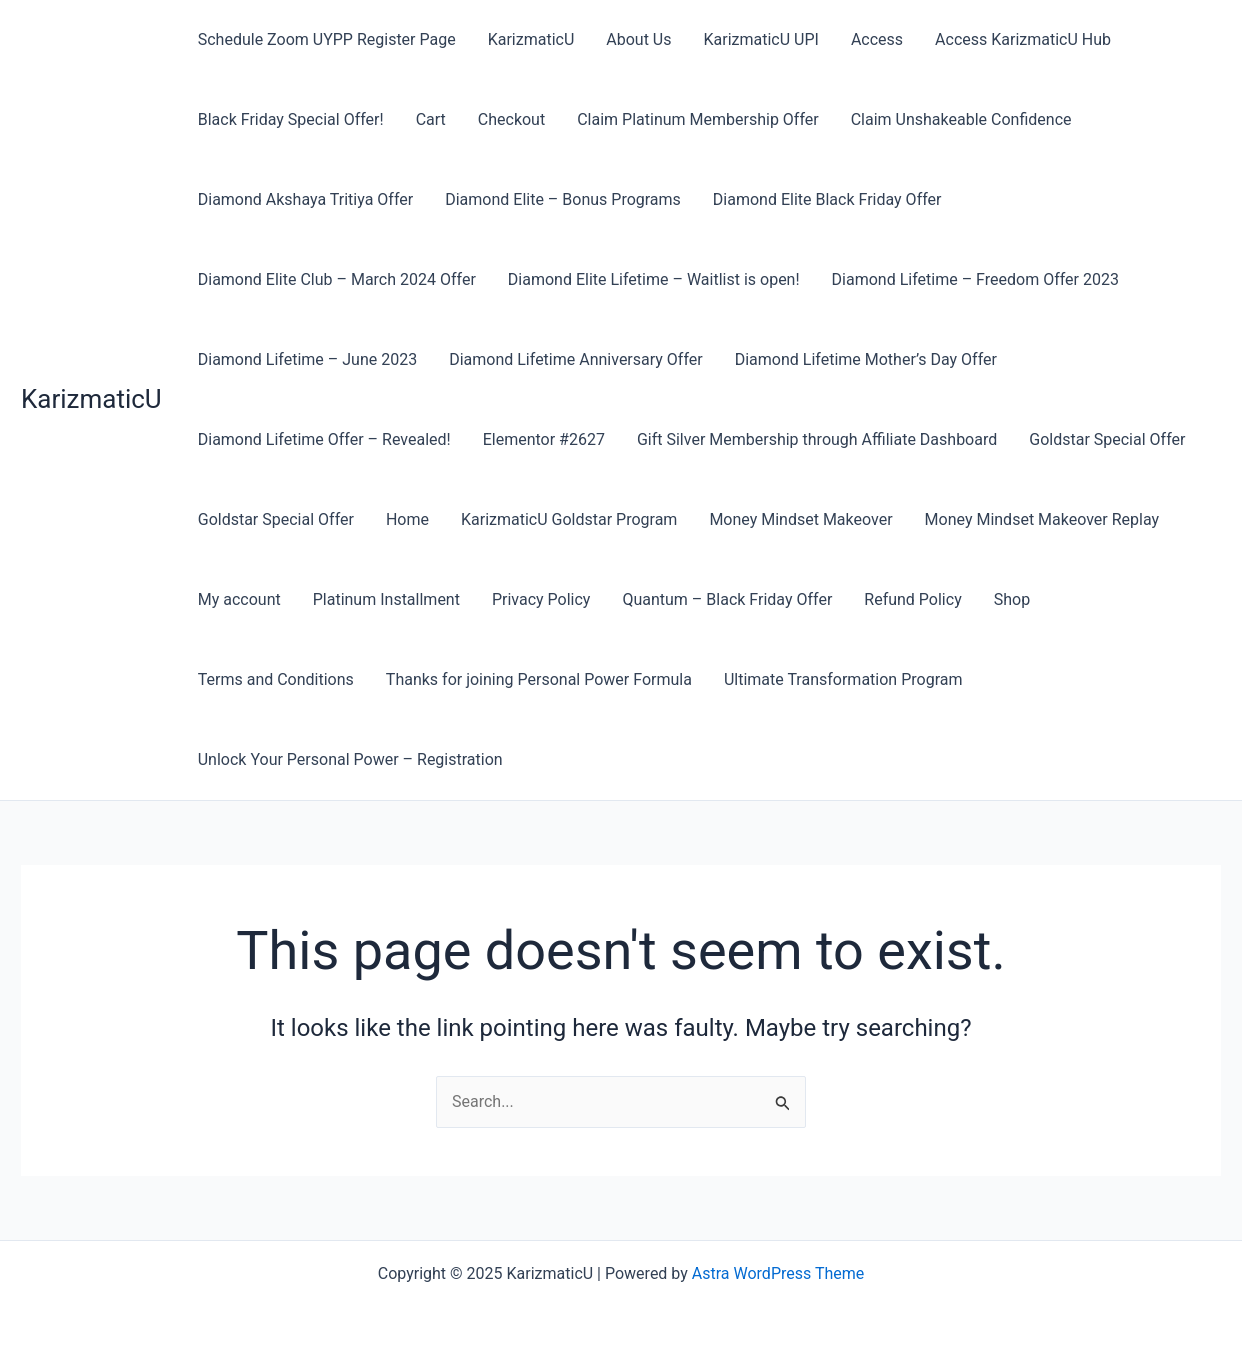  I want to click on Access KarizmaticU Hub, so click(1023, 39).